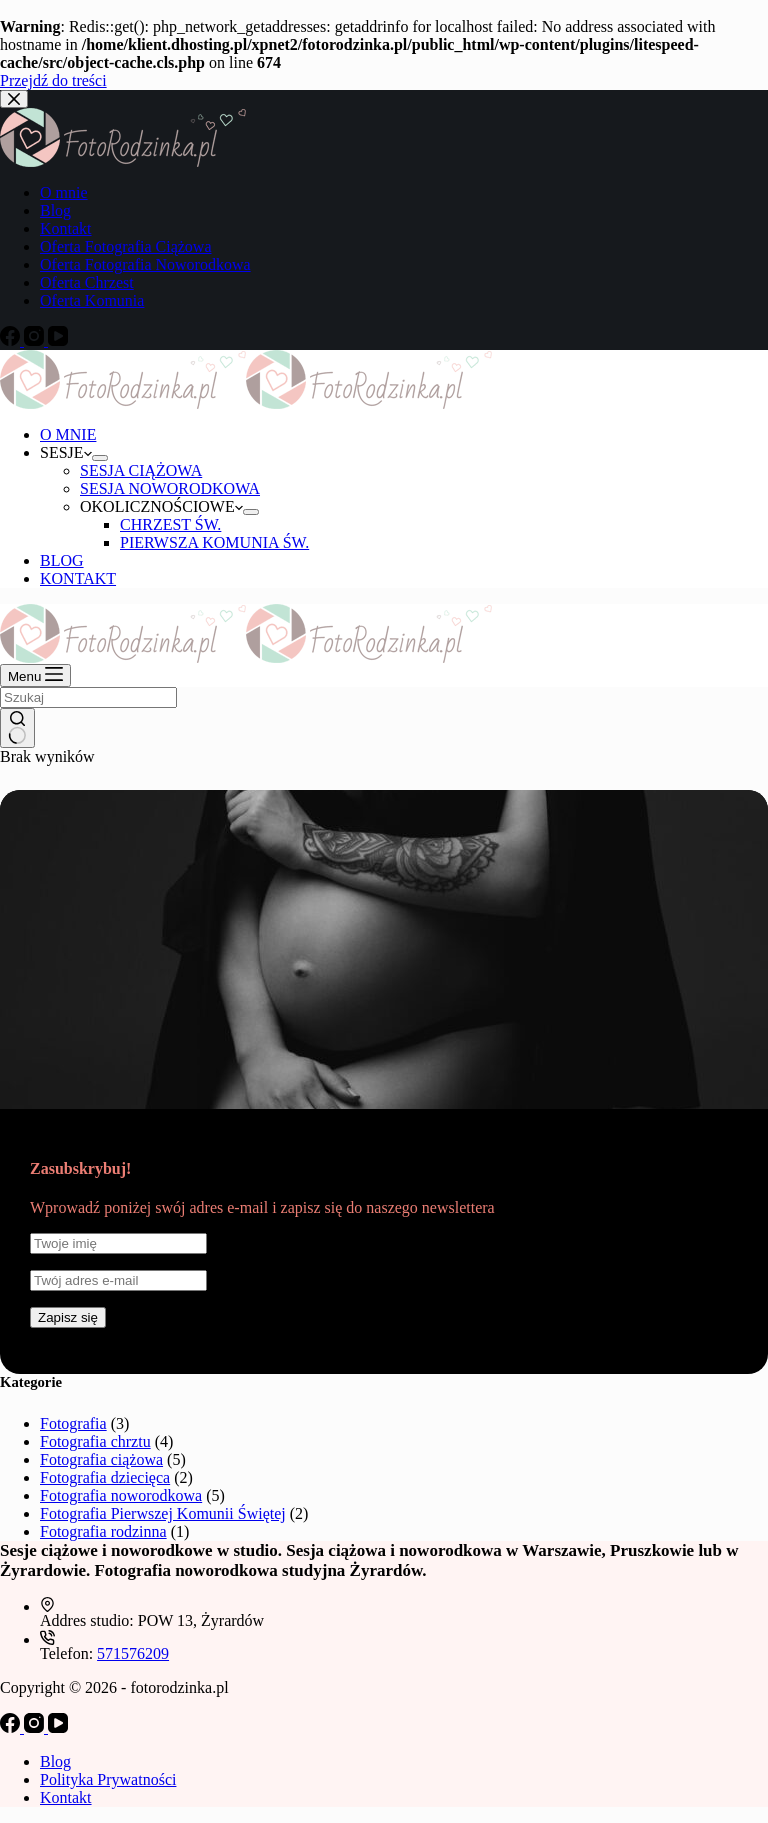 The height and width of the screenshot is (1823, 768). Describe the element at coordinates (170, 488) in the screenshot. I see `SESJA NOWORODKOWA` at that location.